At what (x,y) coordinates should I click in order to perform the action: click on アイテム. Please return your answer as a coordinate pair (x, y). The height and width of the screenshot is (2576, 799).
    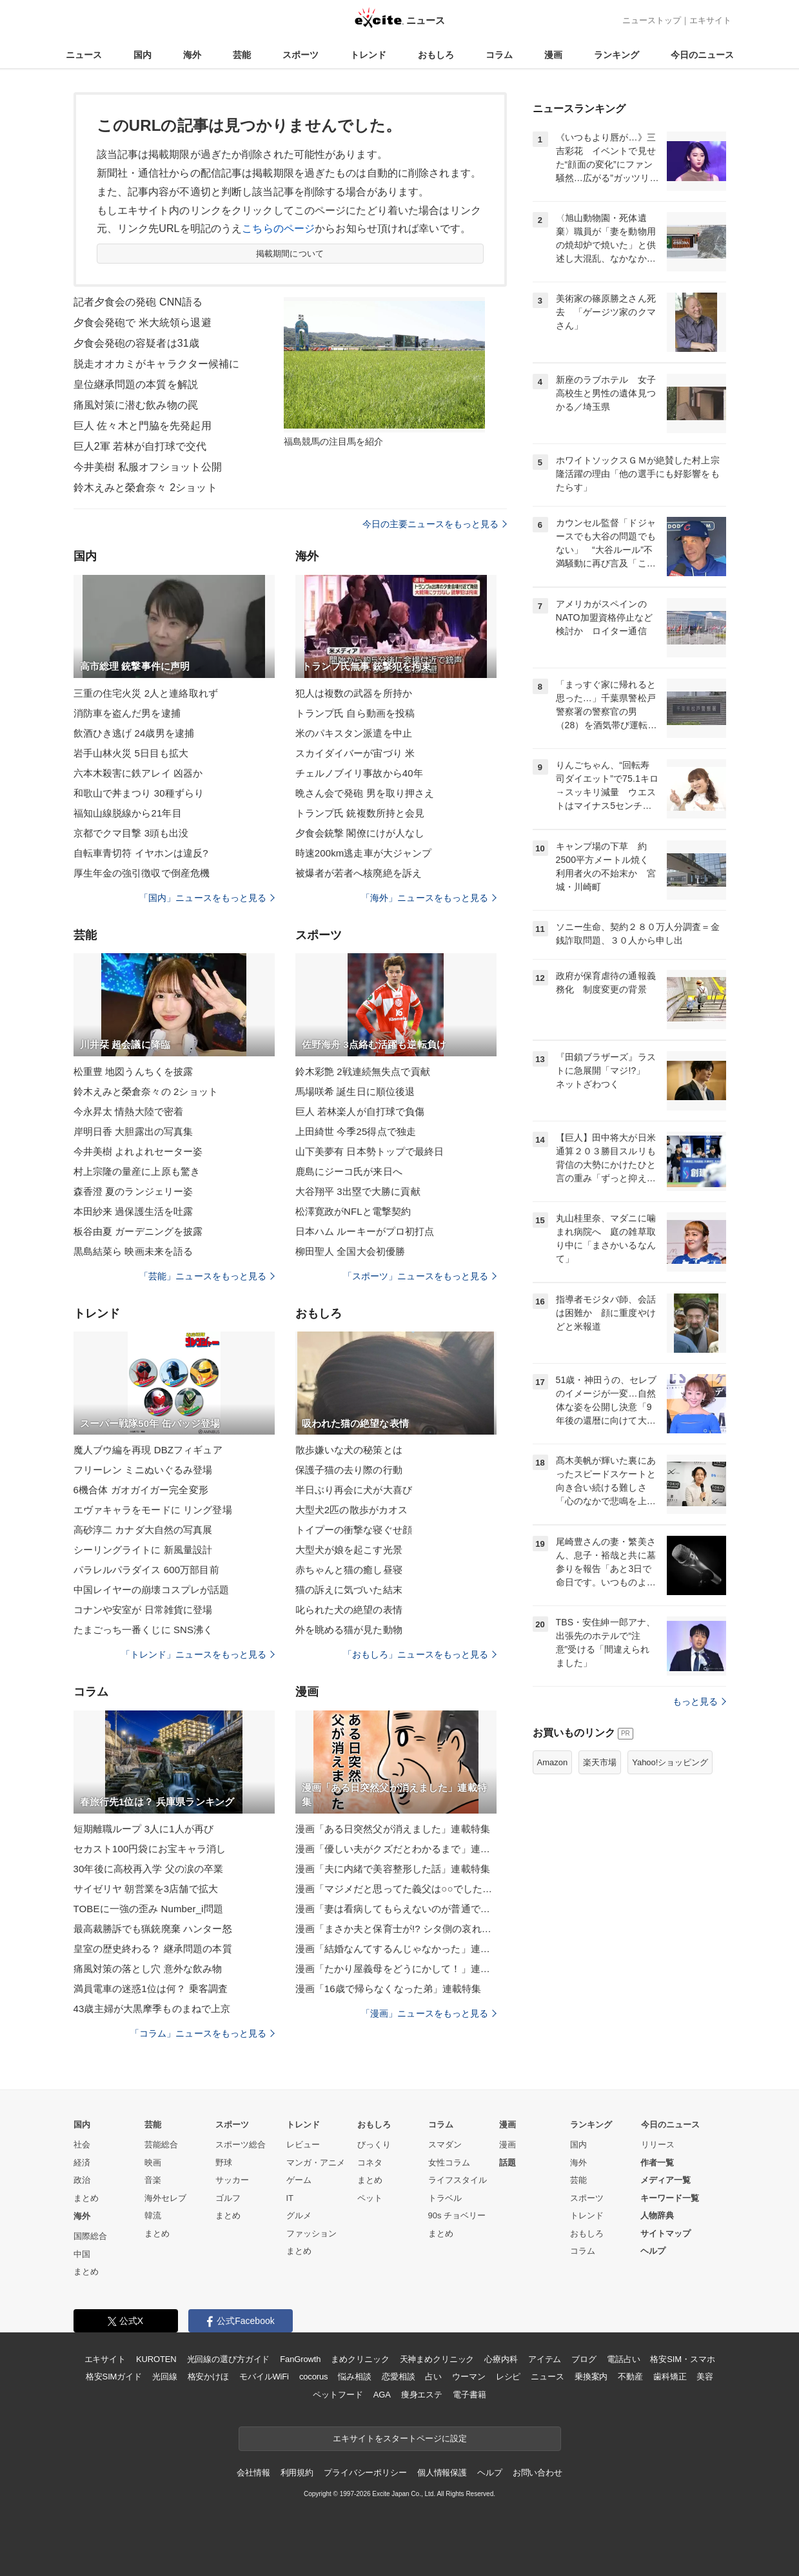
    Looking at the image, I should click on (544, 2359).